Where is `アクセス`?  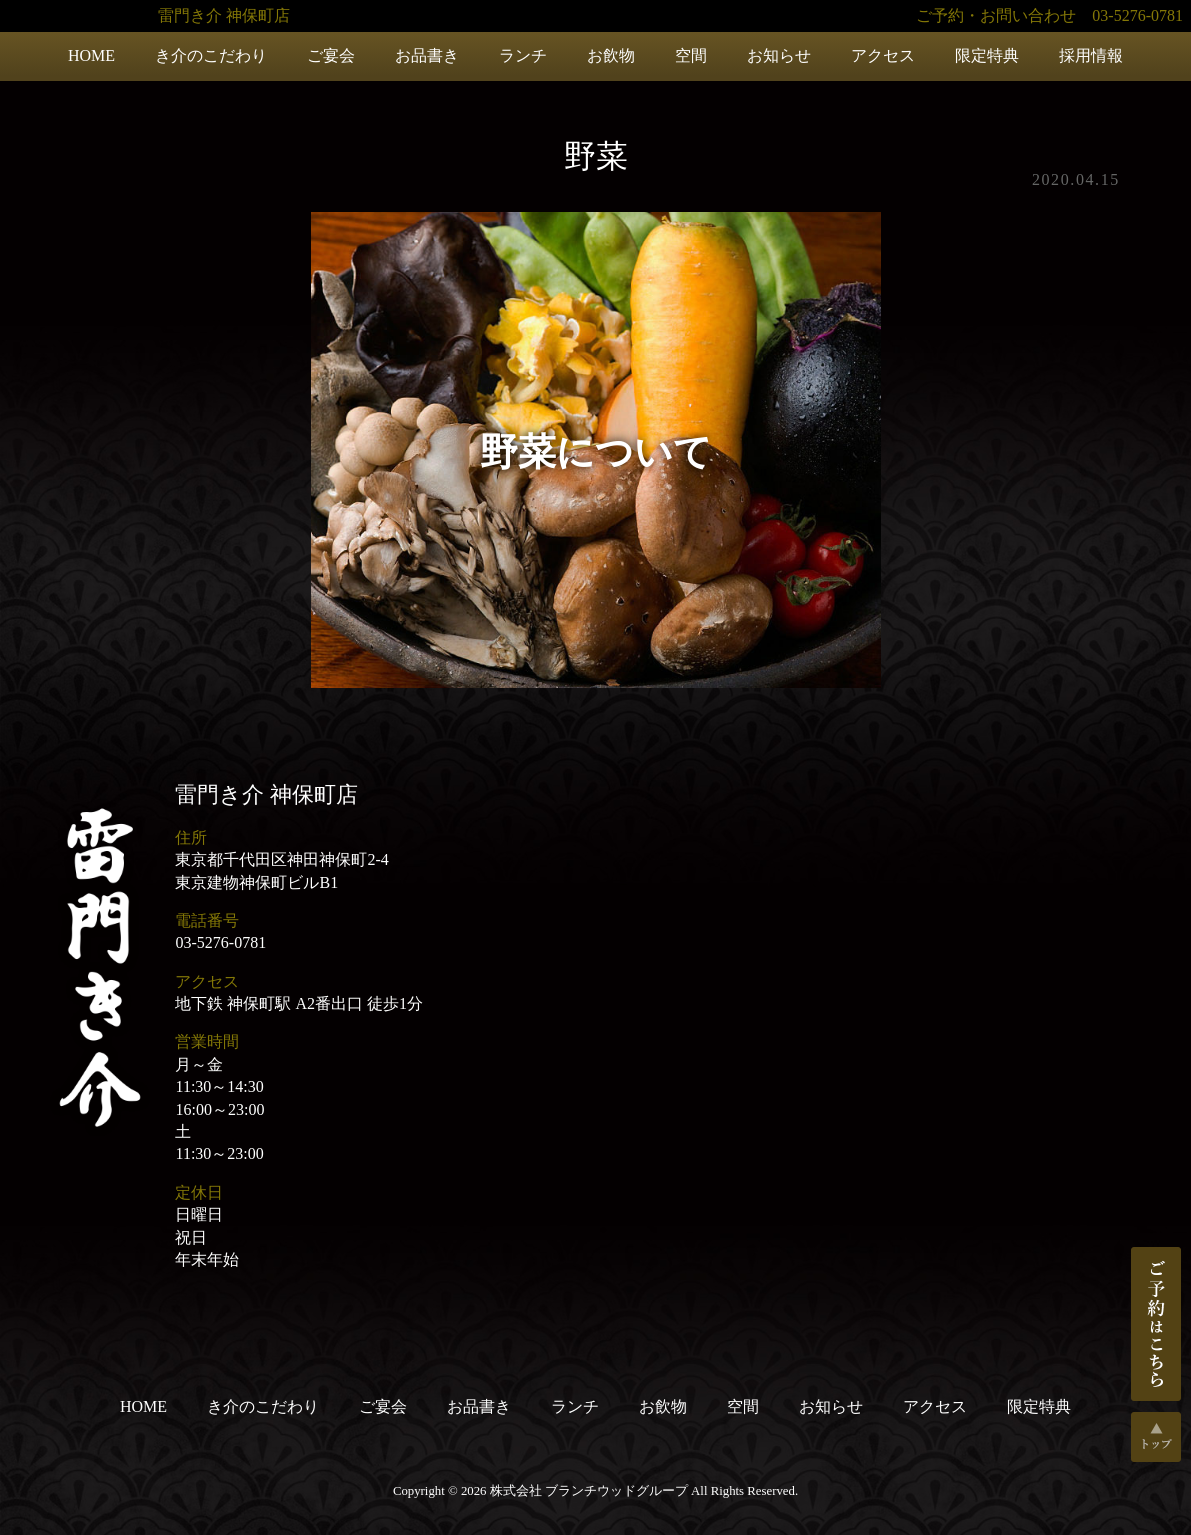
アクセス is located at coordinates (883, 55).